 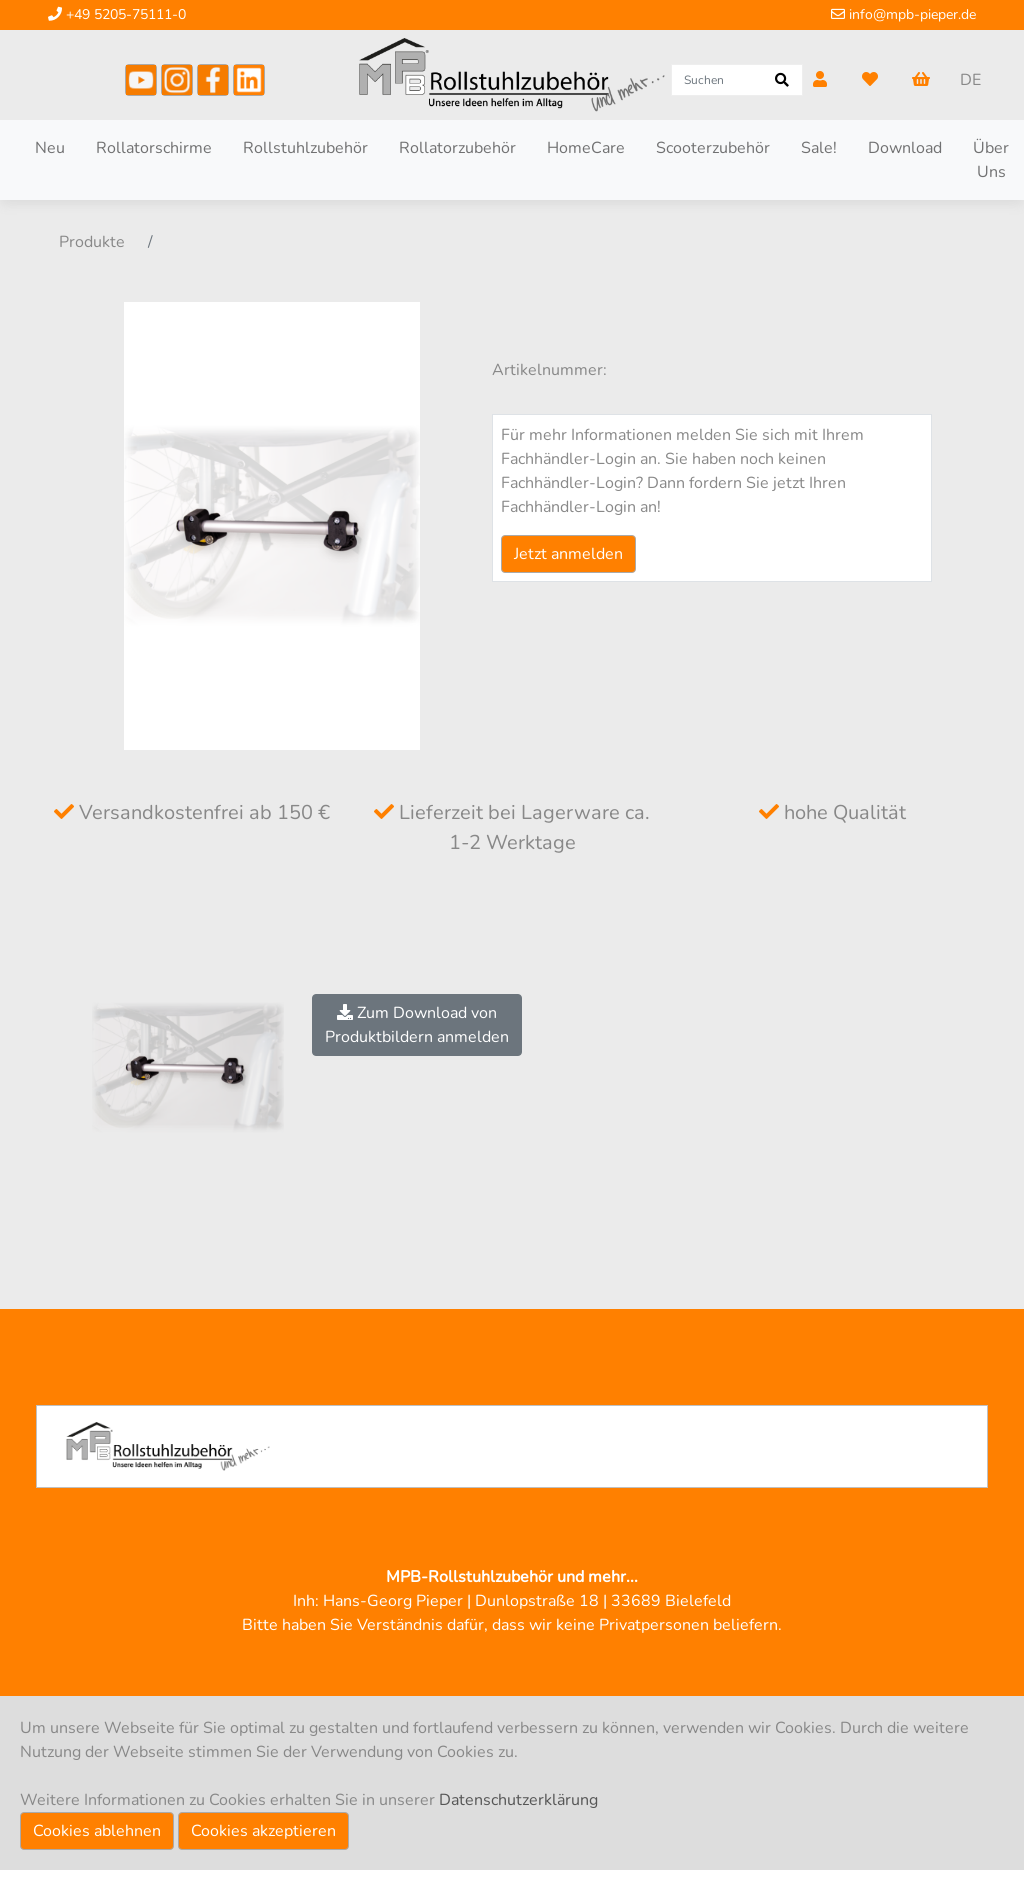 What do you see at coordinates (50, 148) in the screenshot?
I see `Neu` at bounding box center [50, 148].